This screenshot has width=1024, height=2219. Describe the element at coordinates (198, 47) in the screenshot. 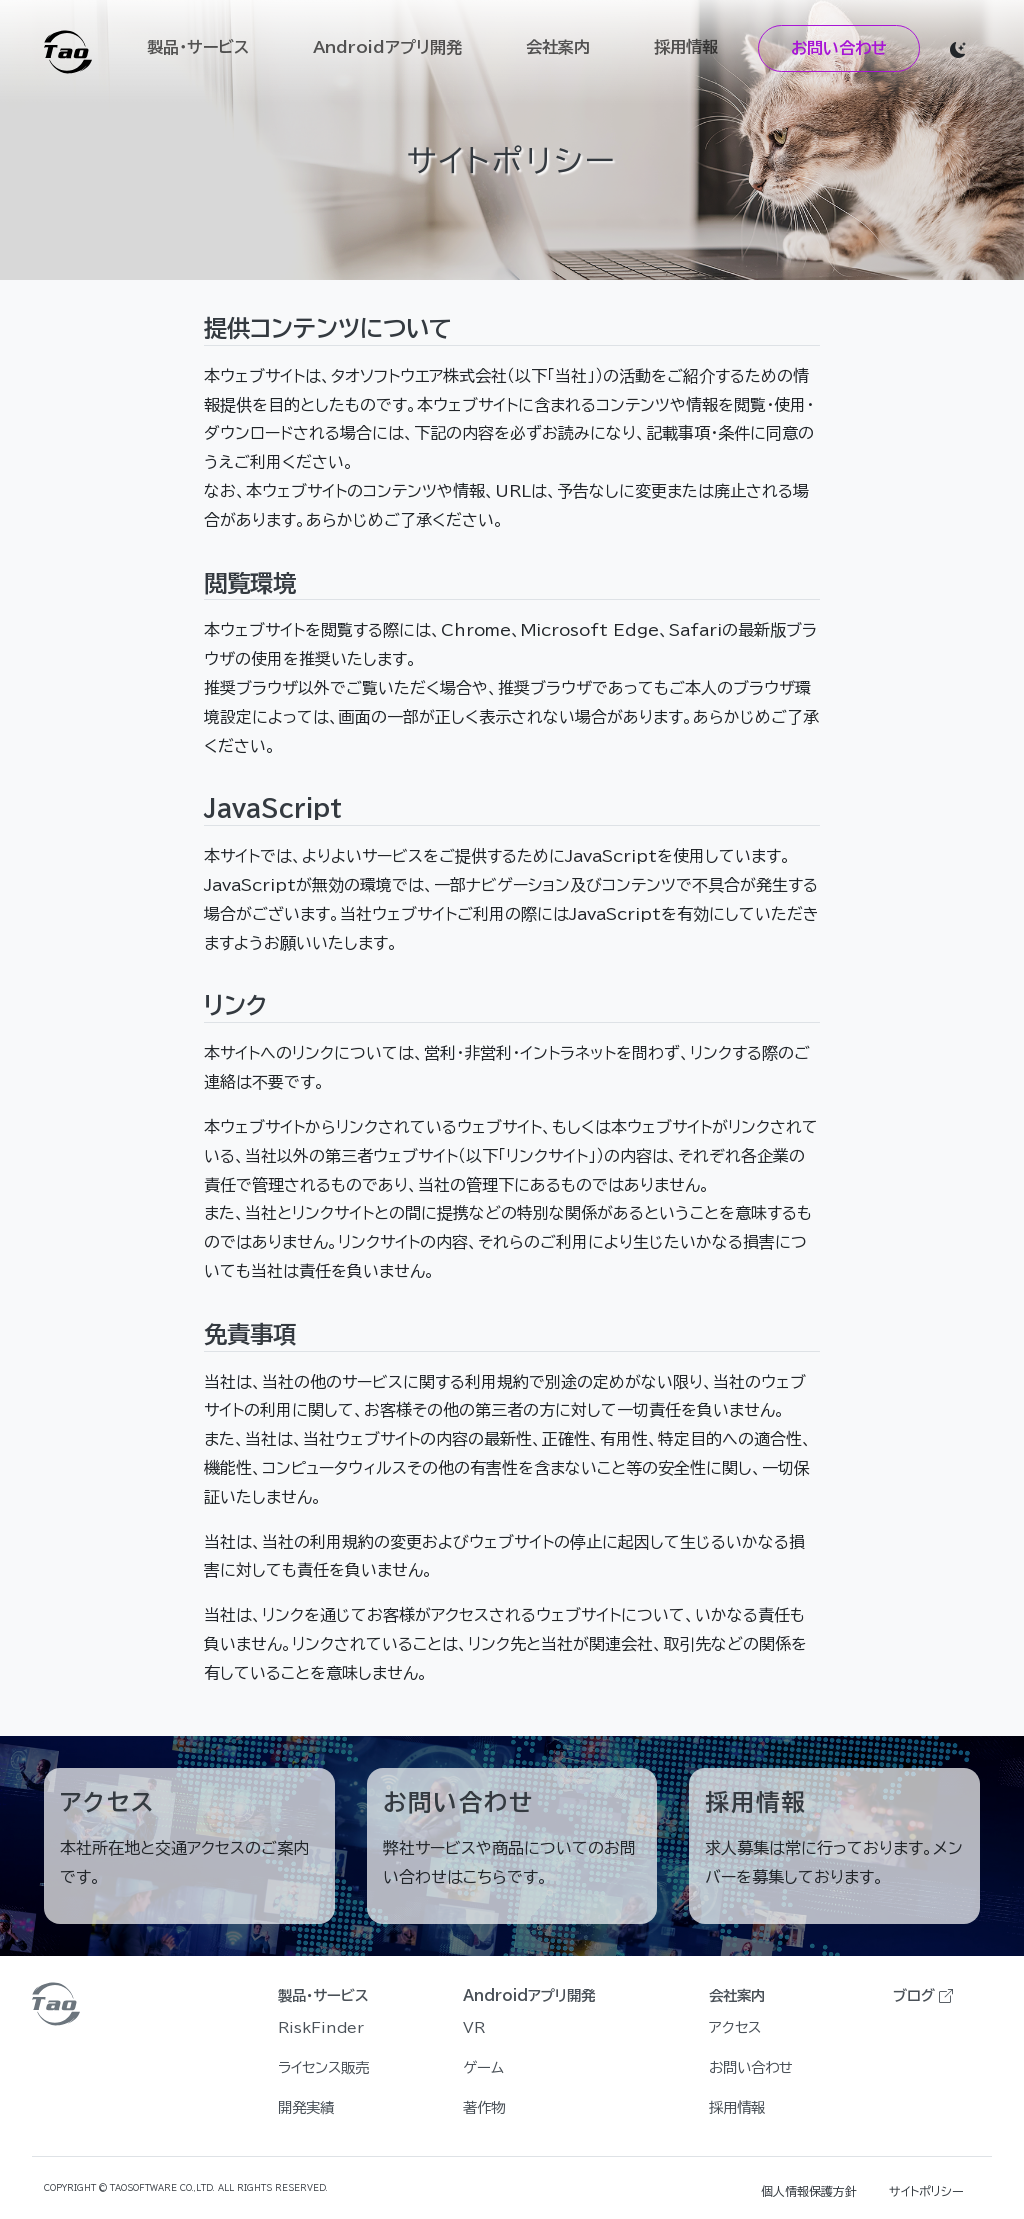

I see `製品・サービス` at that location.